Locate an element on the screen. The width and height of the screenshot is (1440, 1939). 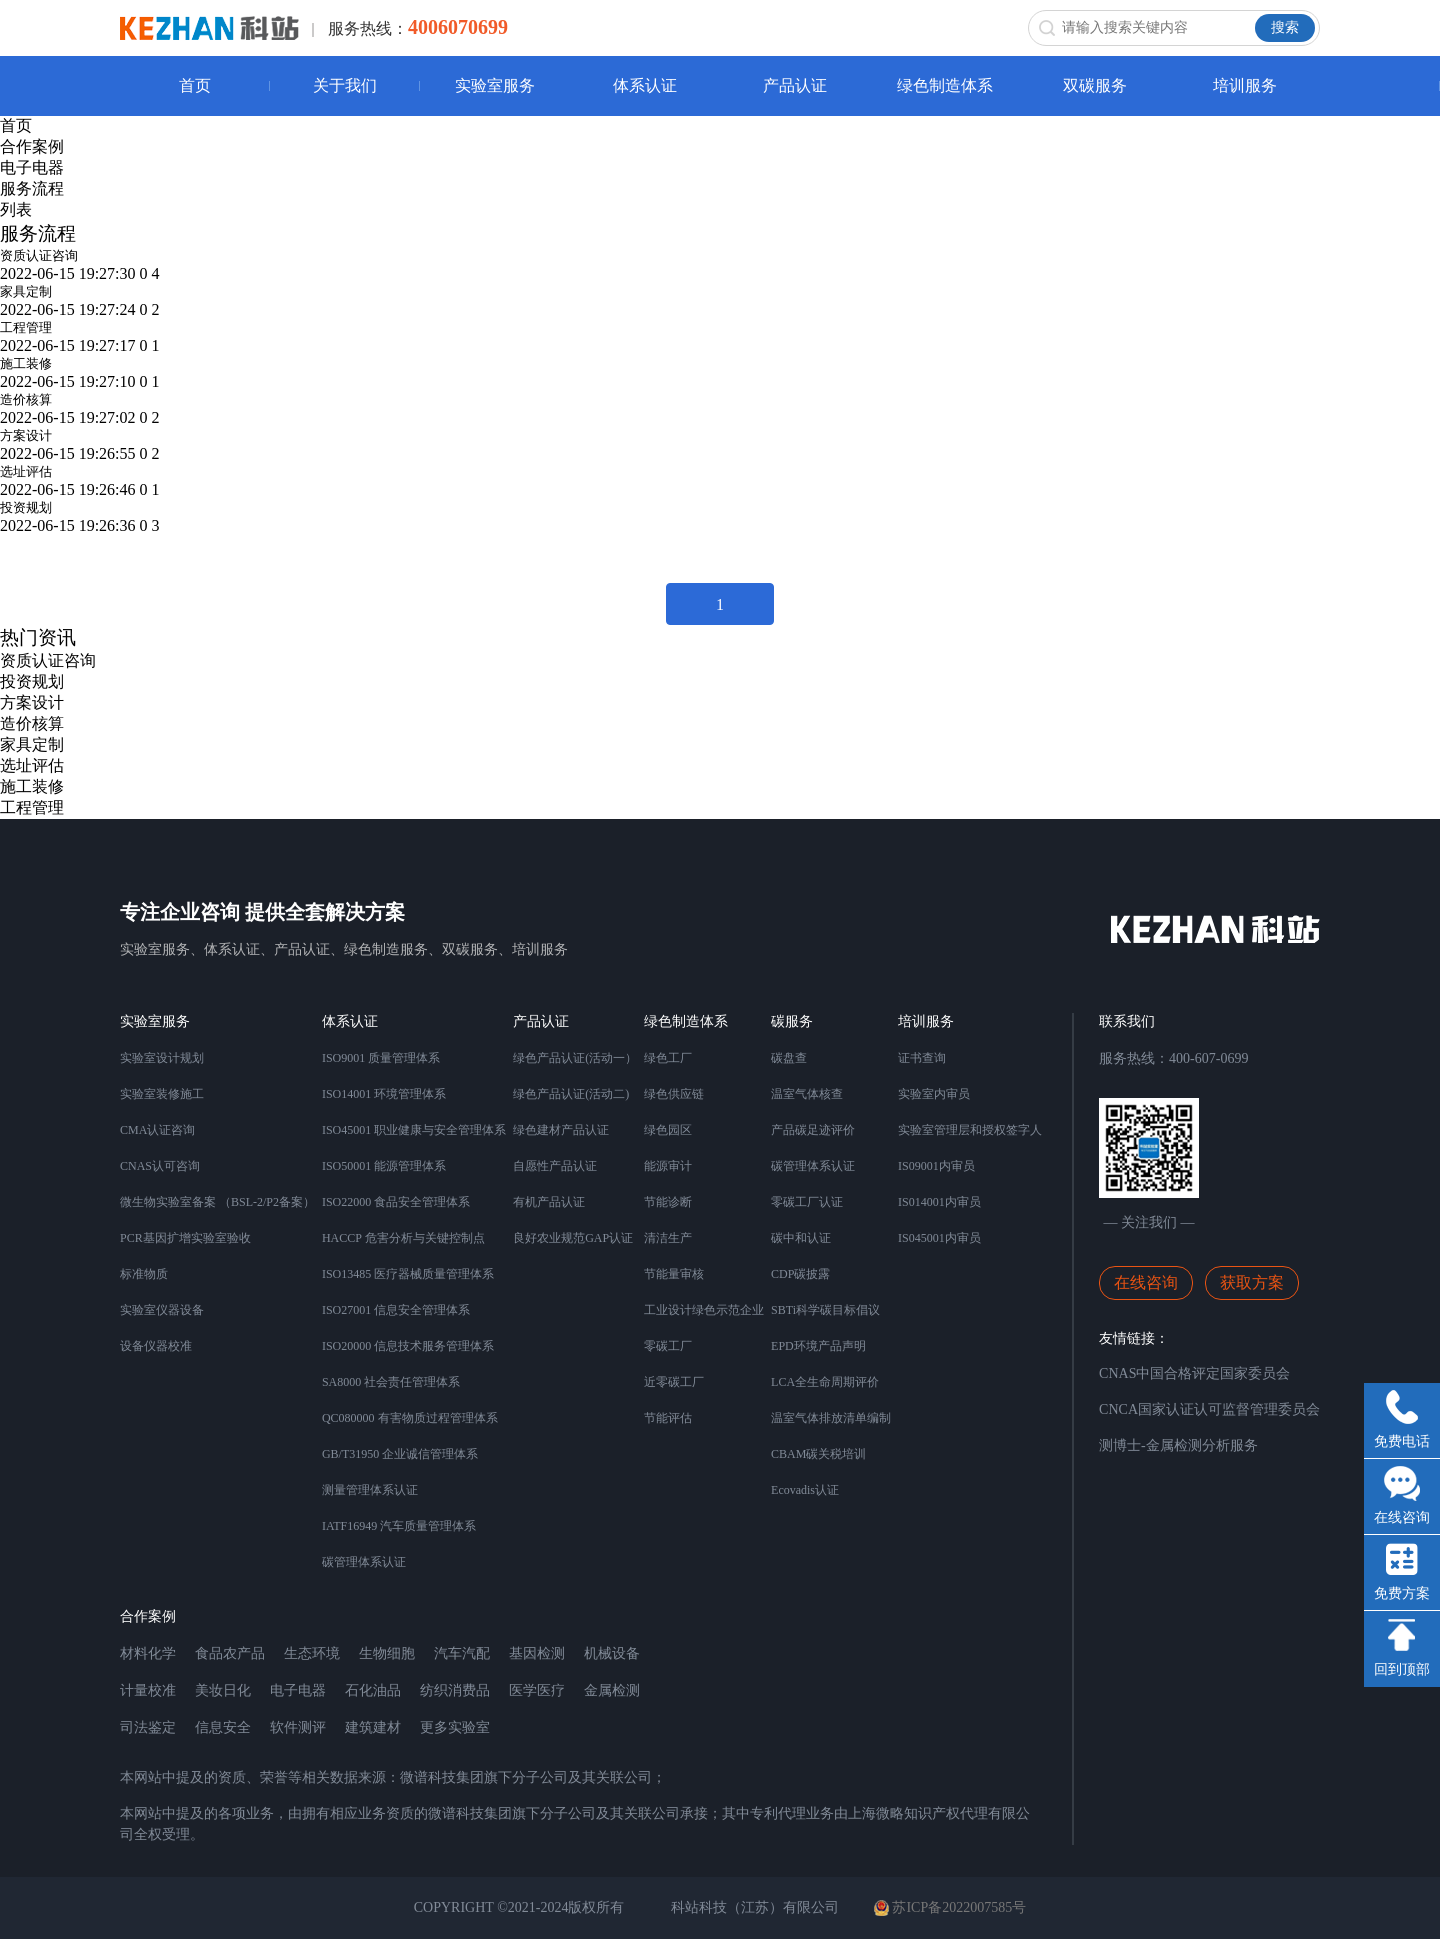
CNCA国家认证认可监督管理委员会 is located at coordinates (1209, 1409).